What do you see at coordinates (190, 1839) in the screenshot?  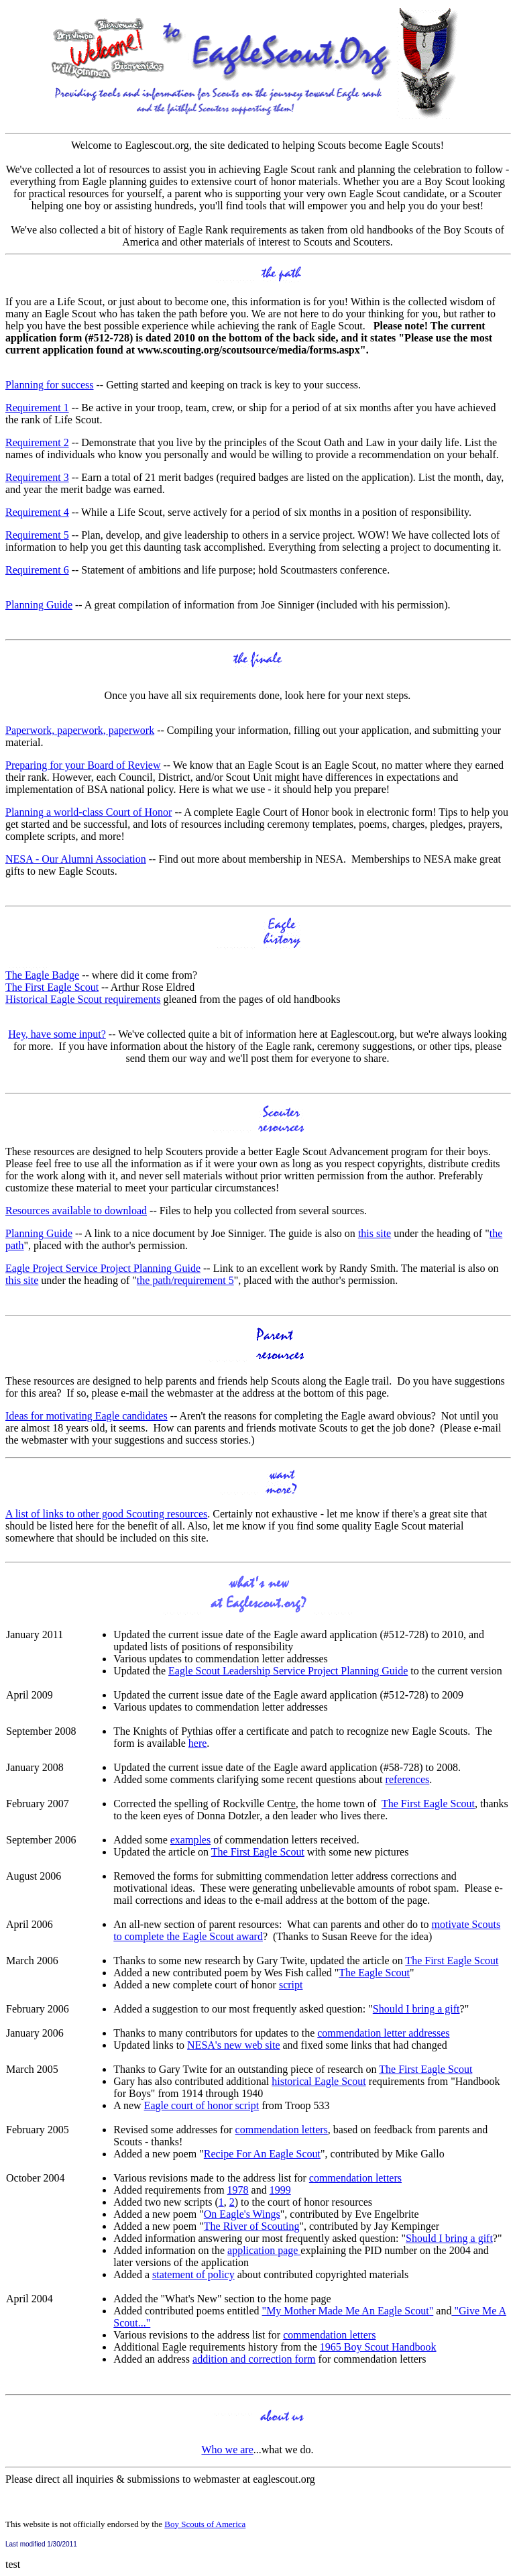 I see `examples` at bounding box center [190, 1839].